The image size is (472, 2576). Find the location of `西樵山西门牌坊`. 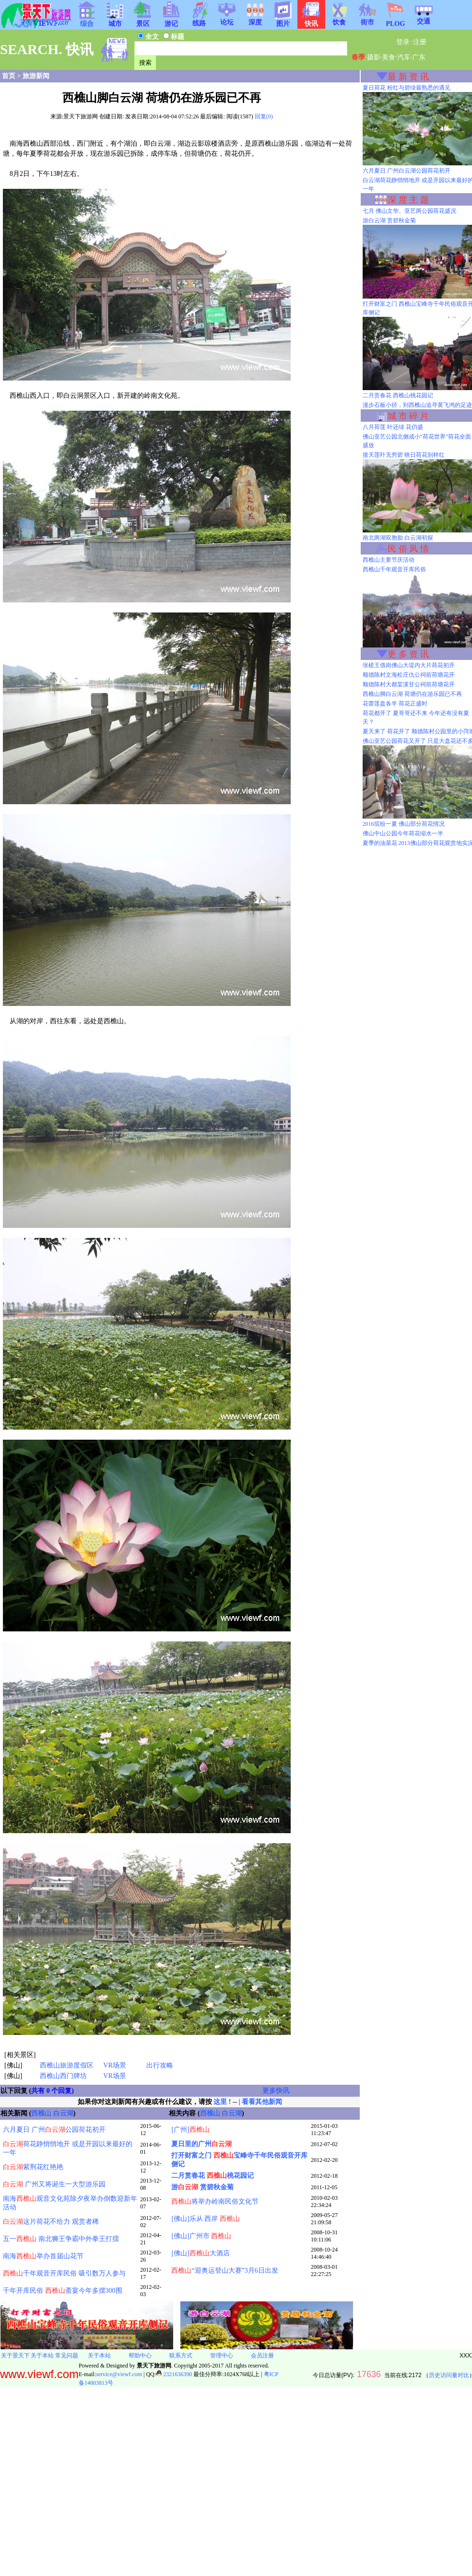

西樵山西门牌坊 is located at coordinates (63, 2075).